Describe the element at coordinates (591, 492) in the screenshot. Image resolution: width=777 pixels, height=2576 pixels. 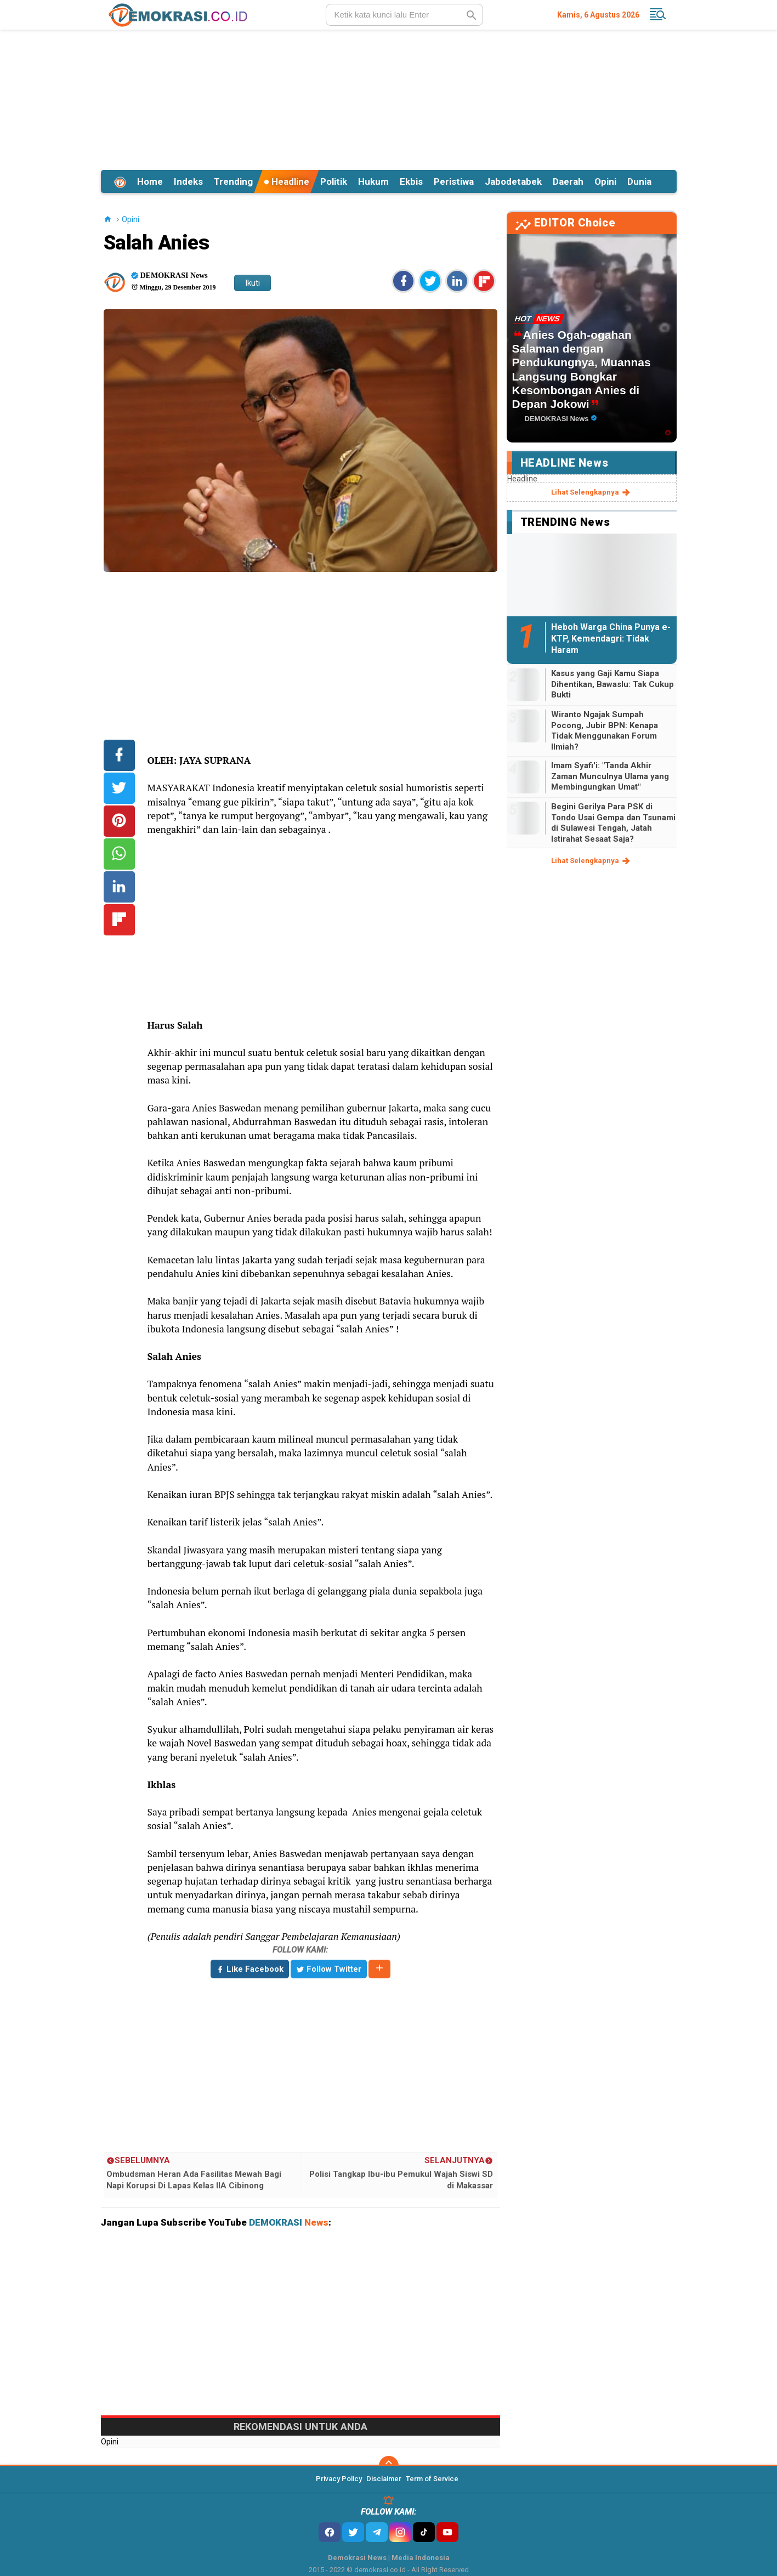
I see `lihat selengkapnya` at that location.